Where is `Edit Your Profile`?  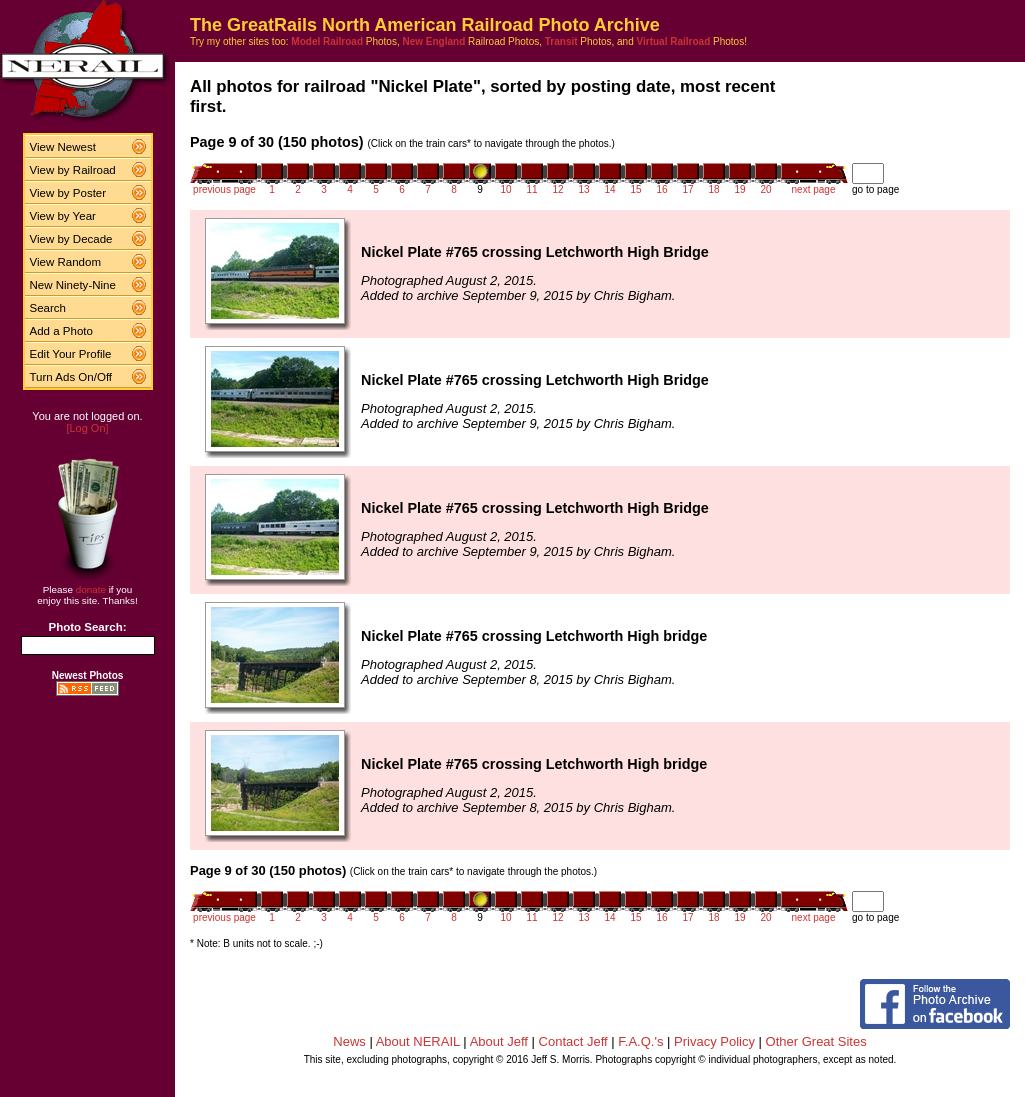 Edit Your Profile is located at coordinates (71, 354).